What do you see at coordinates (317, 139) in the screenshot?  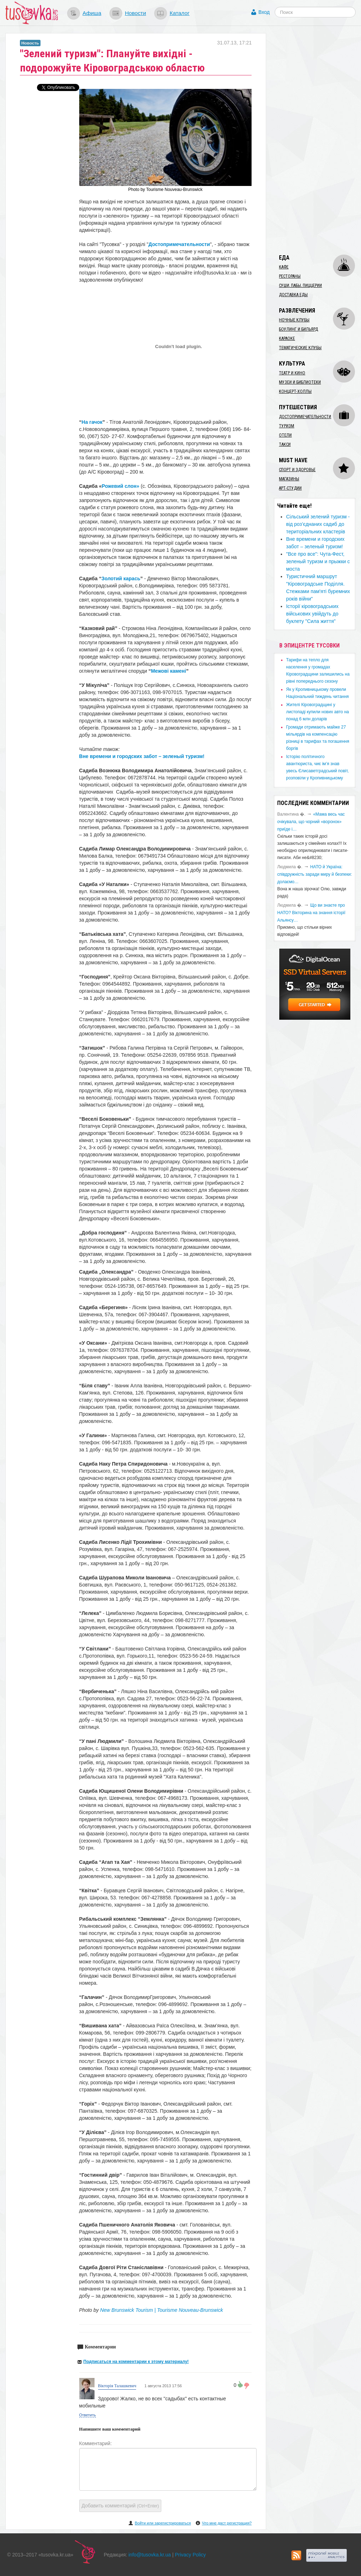 I see `[Advertisement]` at bounding box center [317, 139].